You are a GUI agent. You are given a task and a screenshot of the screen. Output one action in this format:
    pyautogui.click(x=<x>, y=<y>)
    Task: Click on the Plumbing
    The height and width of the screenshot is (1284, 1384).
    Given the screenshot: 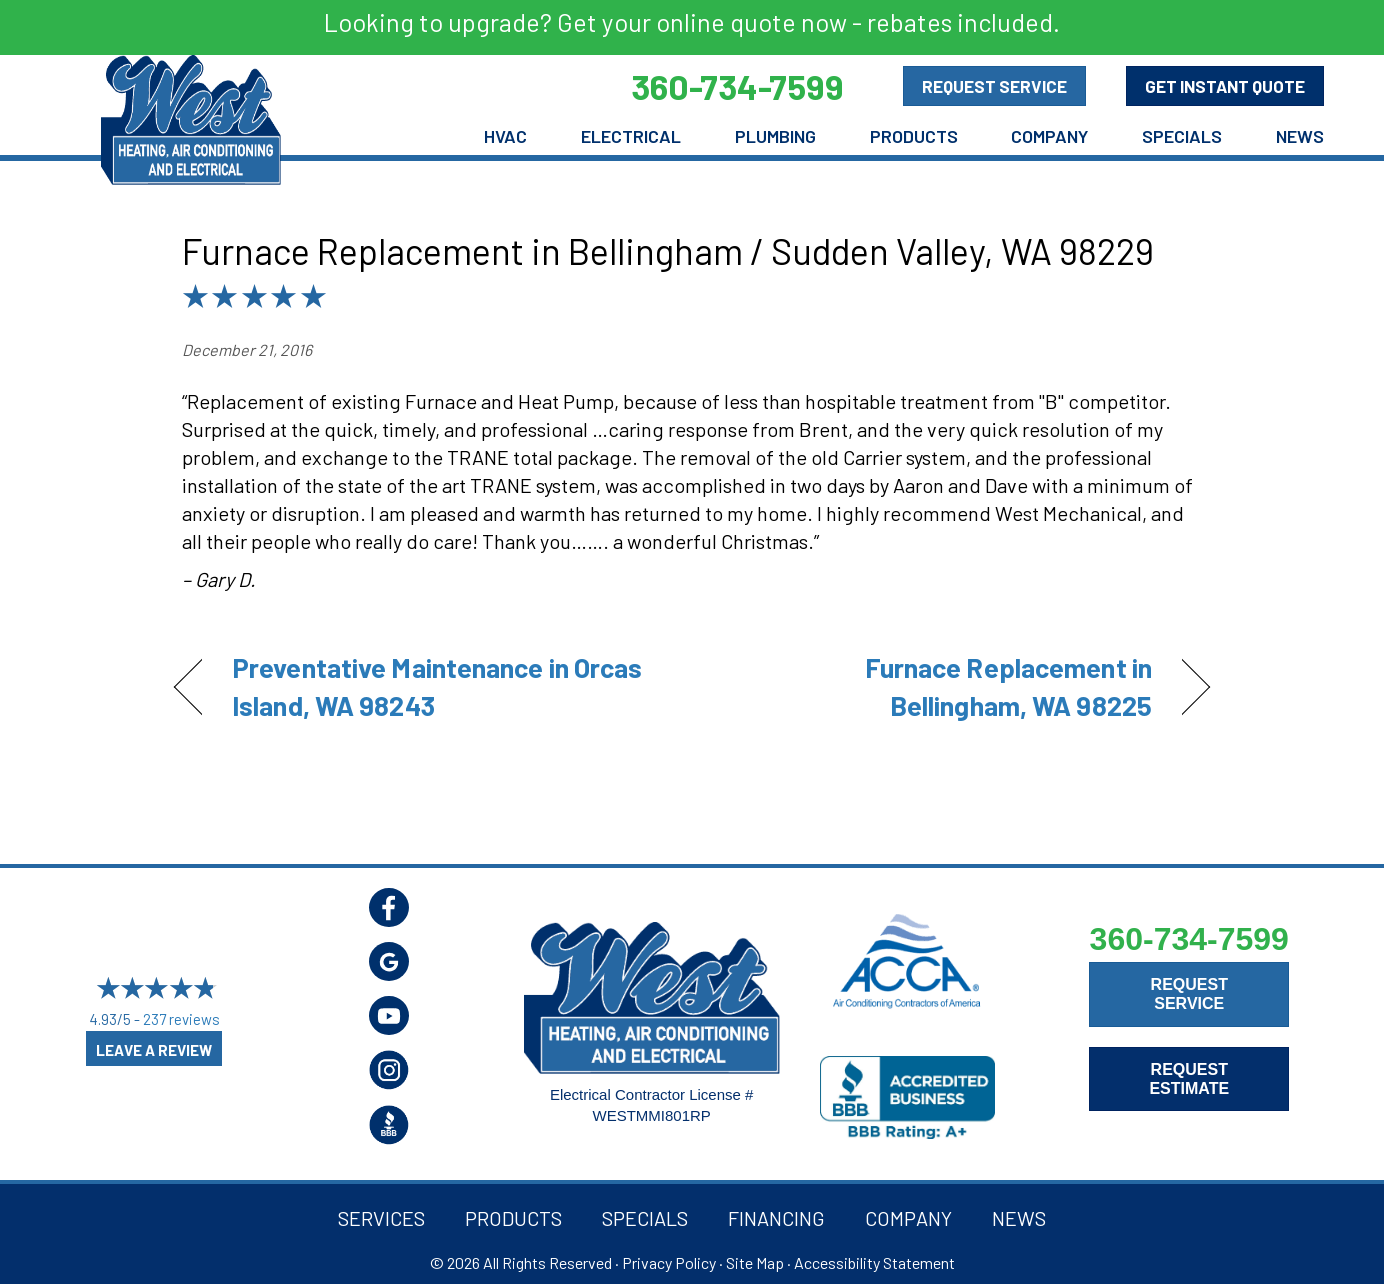 What is the action you would take?
    pyautogui.click(x=775, y=136)
    